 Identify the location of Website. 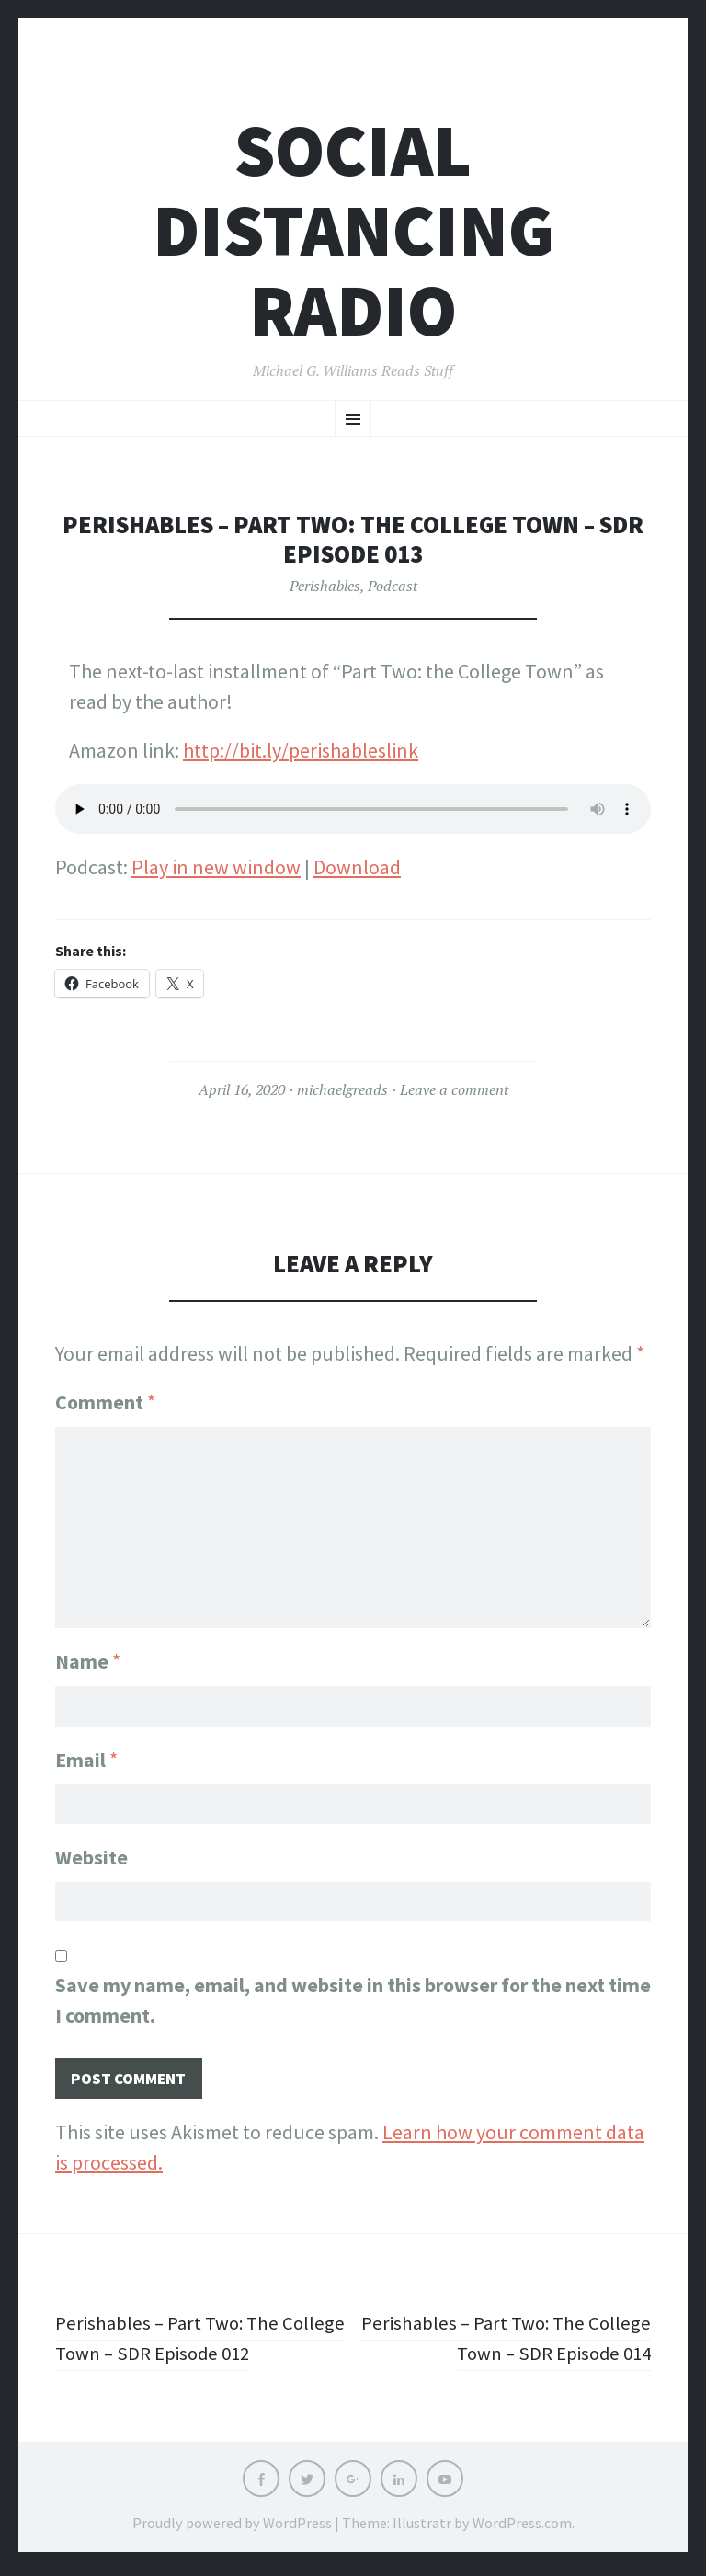
(91, 1857).